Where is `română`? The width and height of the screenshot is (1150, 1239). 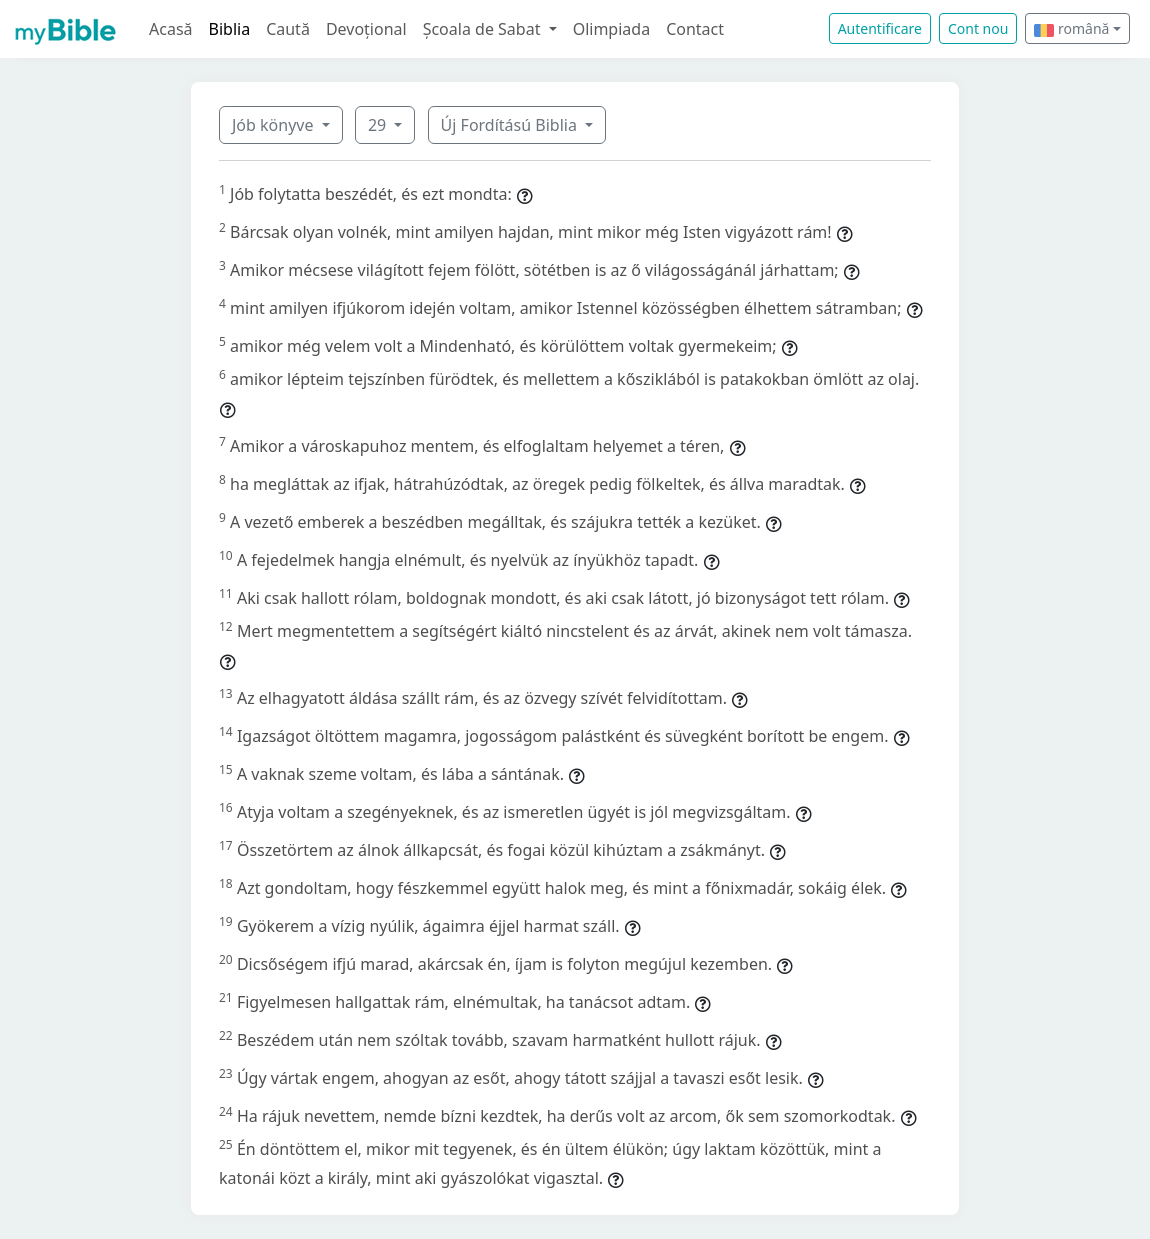
română is located at coordinates (1071, 28).